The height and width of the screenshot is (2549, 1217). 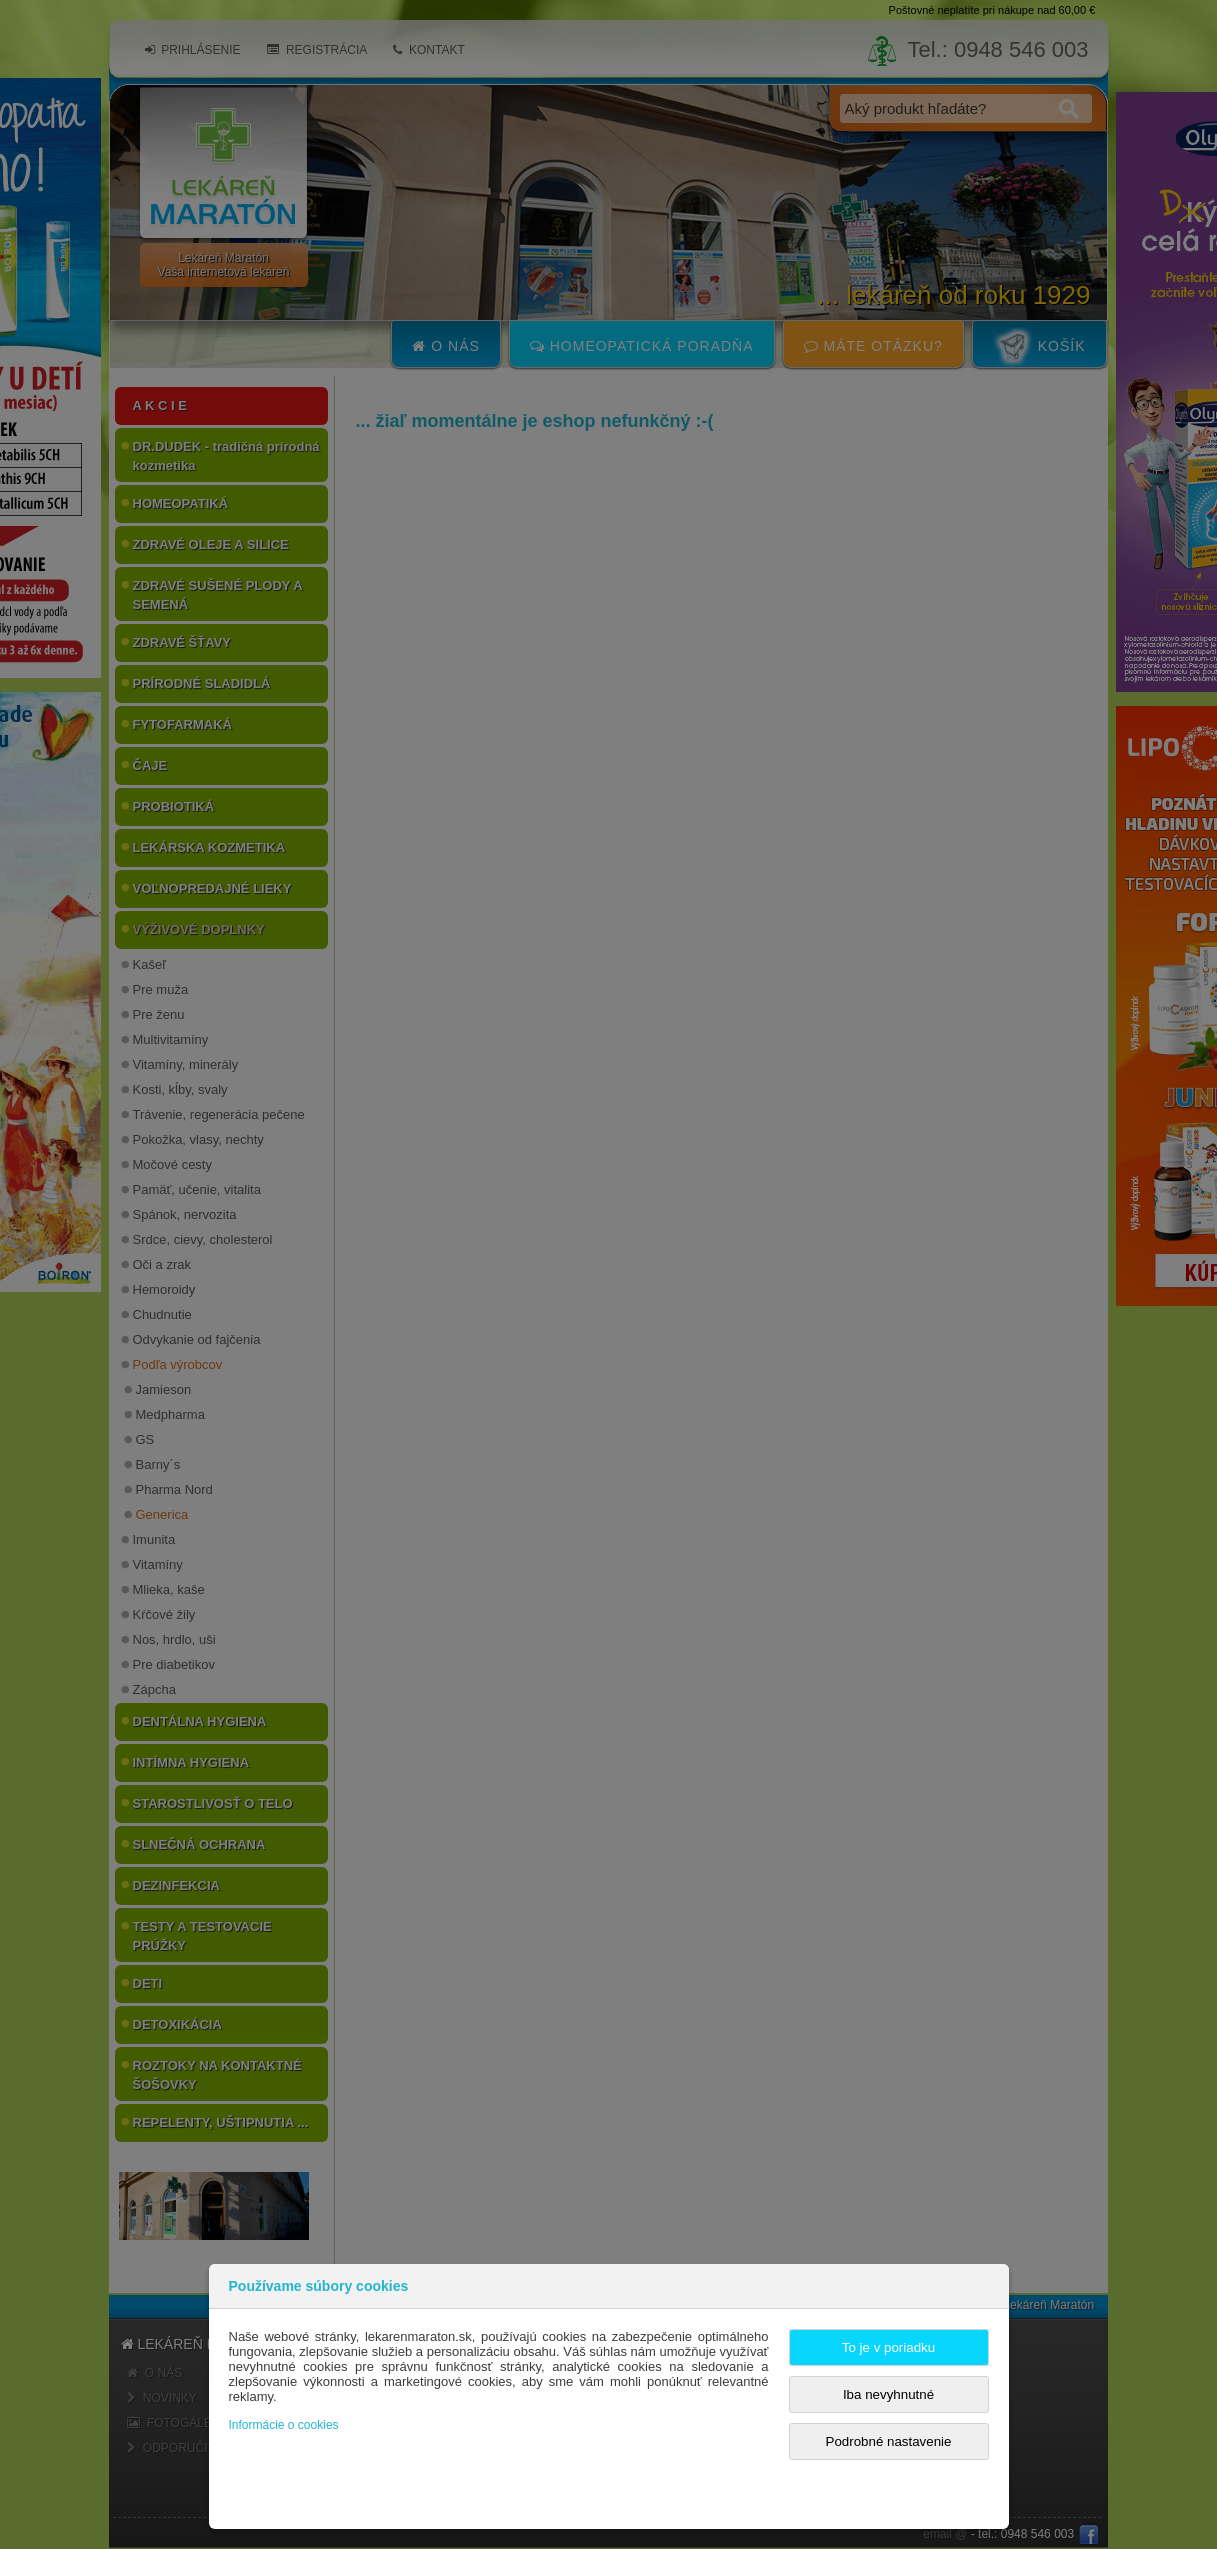 I want to click on Iba nevyhnutné, so click(x=888, y=2394).